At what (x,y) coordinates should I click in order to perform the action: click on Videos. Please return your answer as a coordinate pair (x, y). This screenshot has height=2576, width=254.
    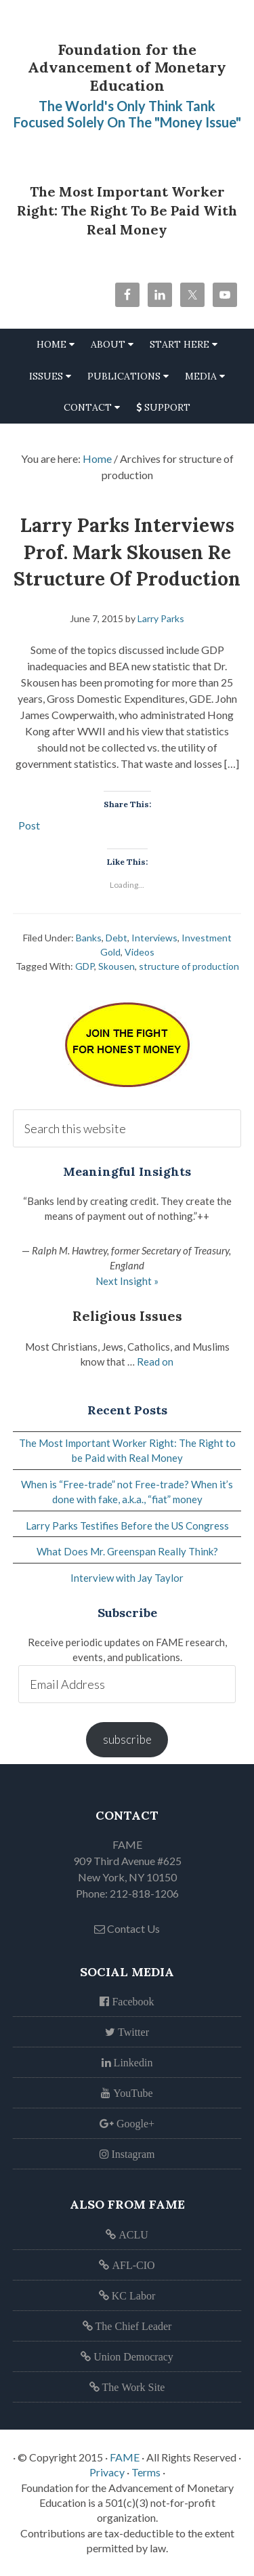
    Looking at the image, I should click on (139, 952).